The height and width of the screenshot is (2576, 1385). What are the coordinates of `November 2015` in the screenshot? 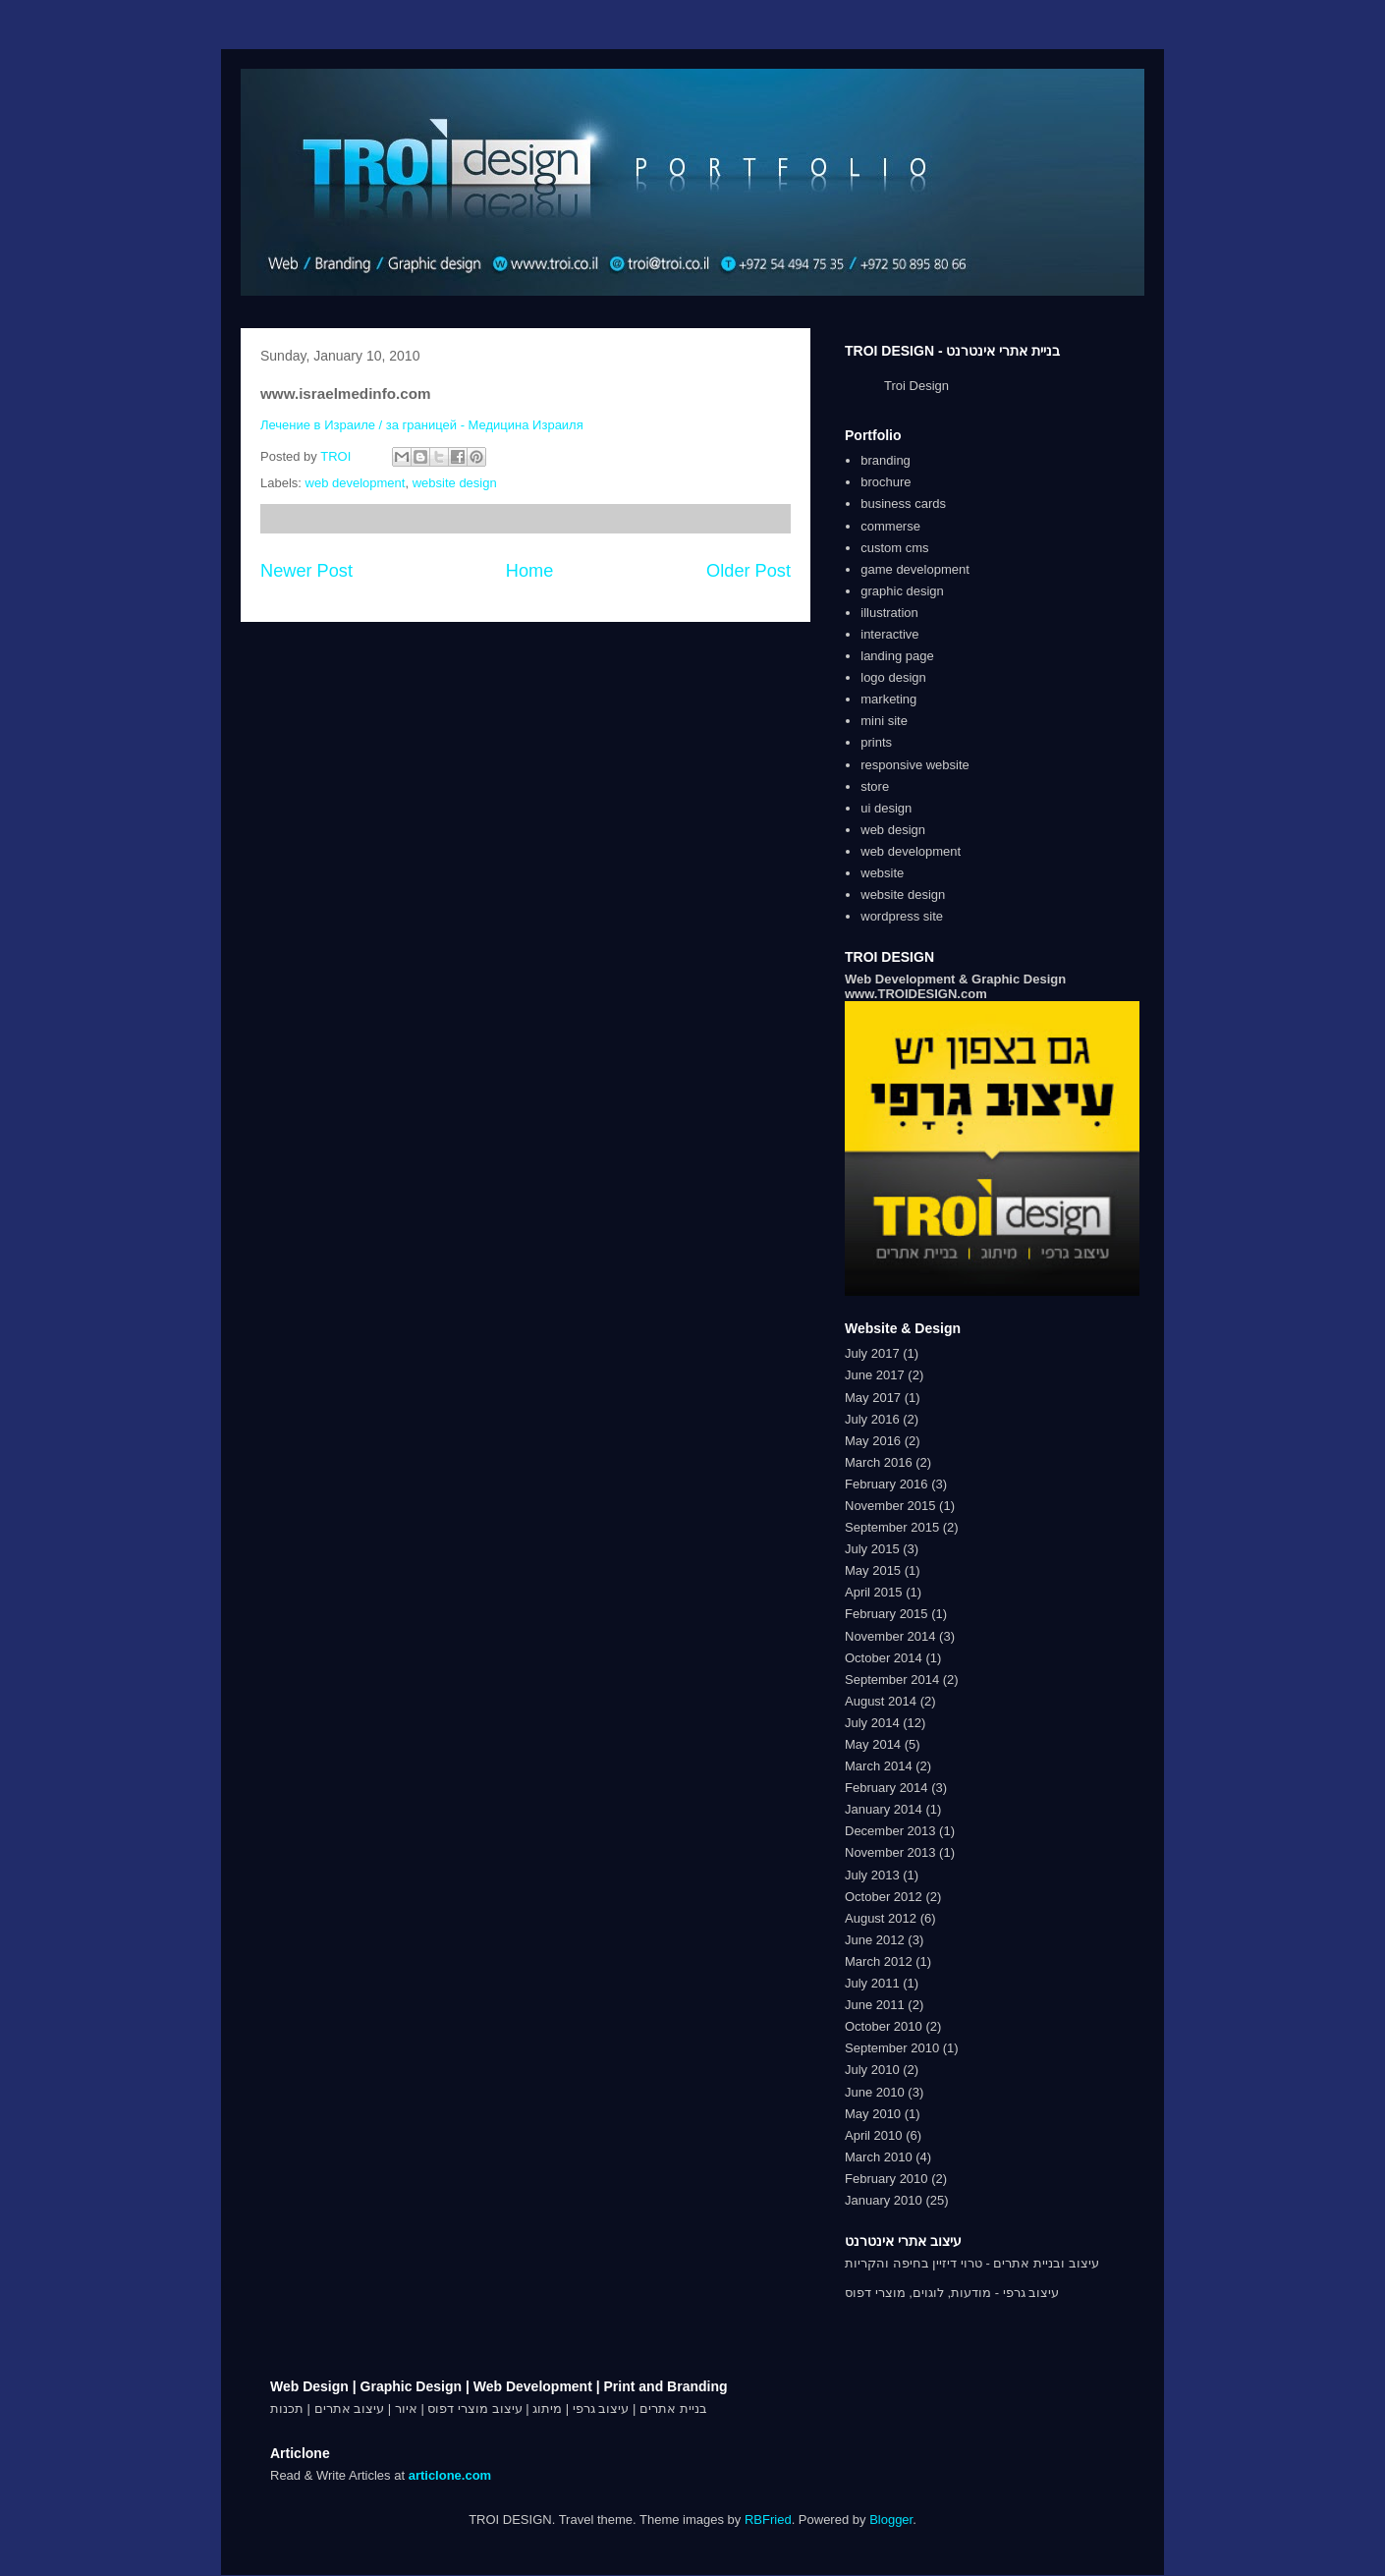 It's located at (890, 1505).